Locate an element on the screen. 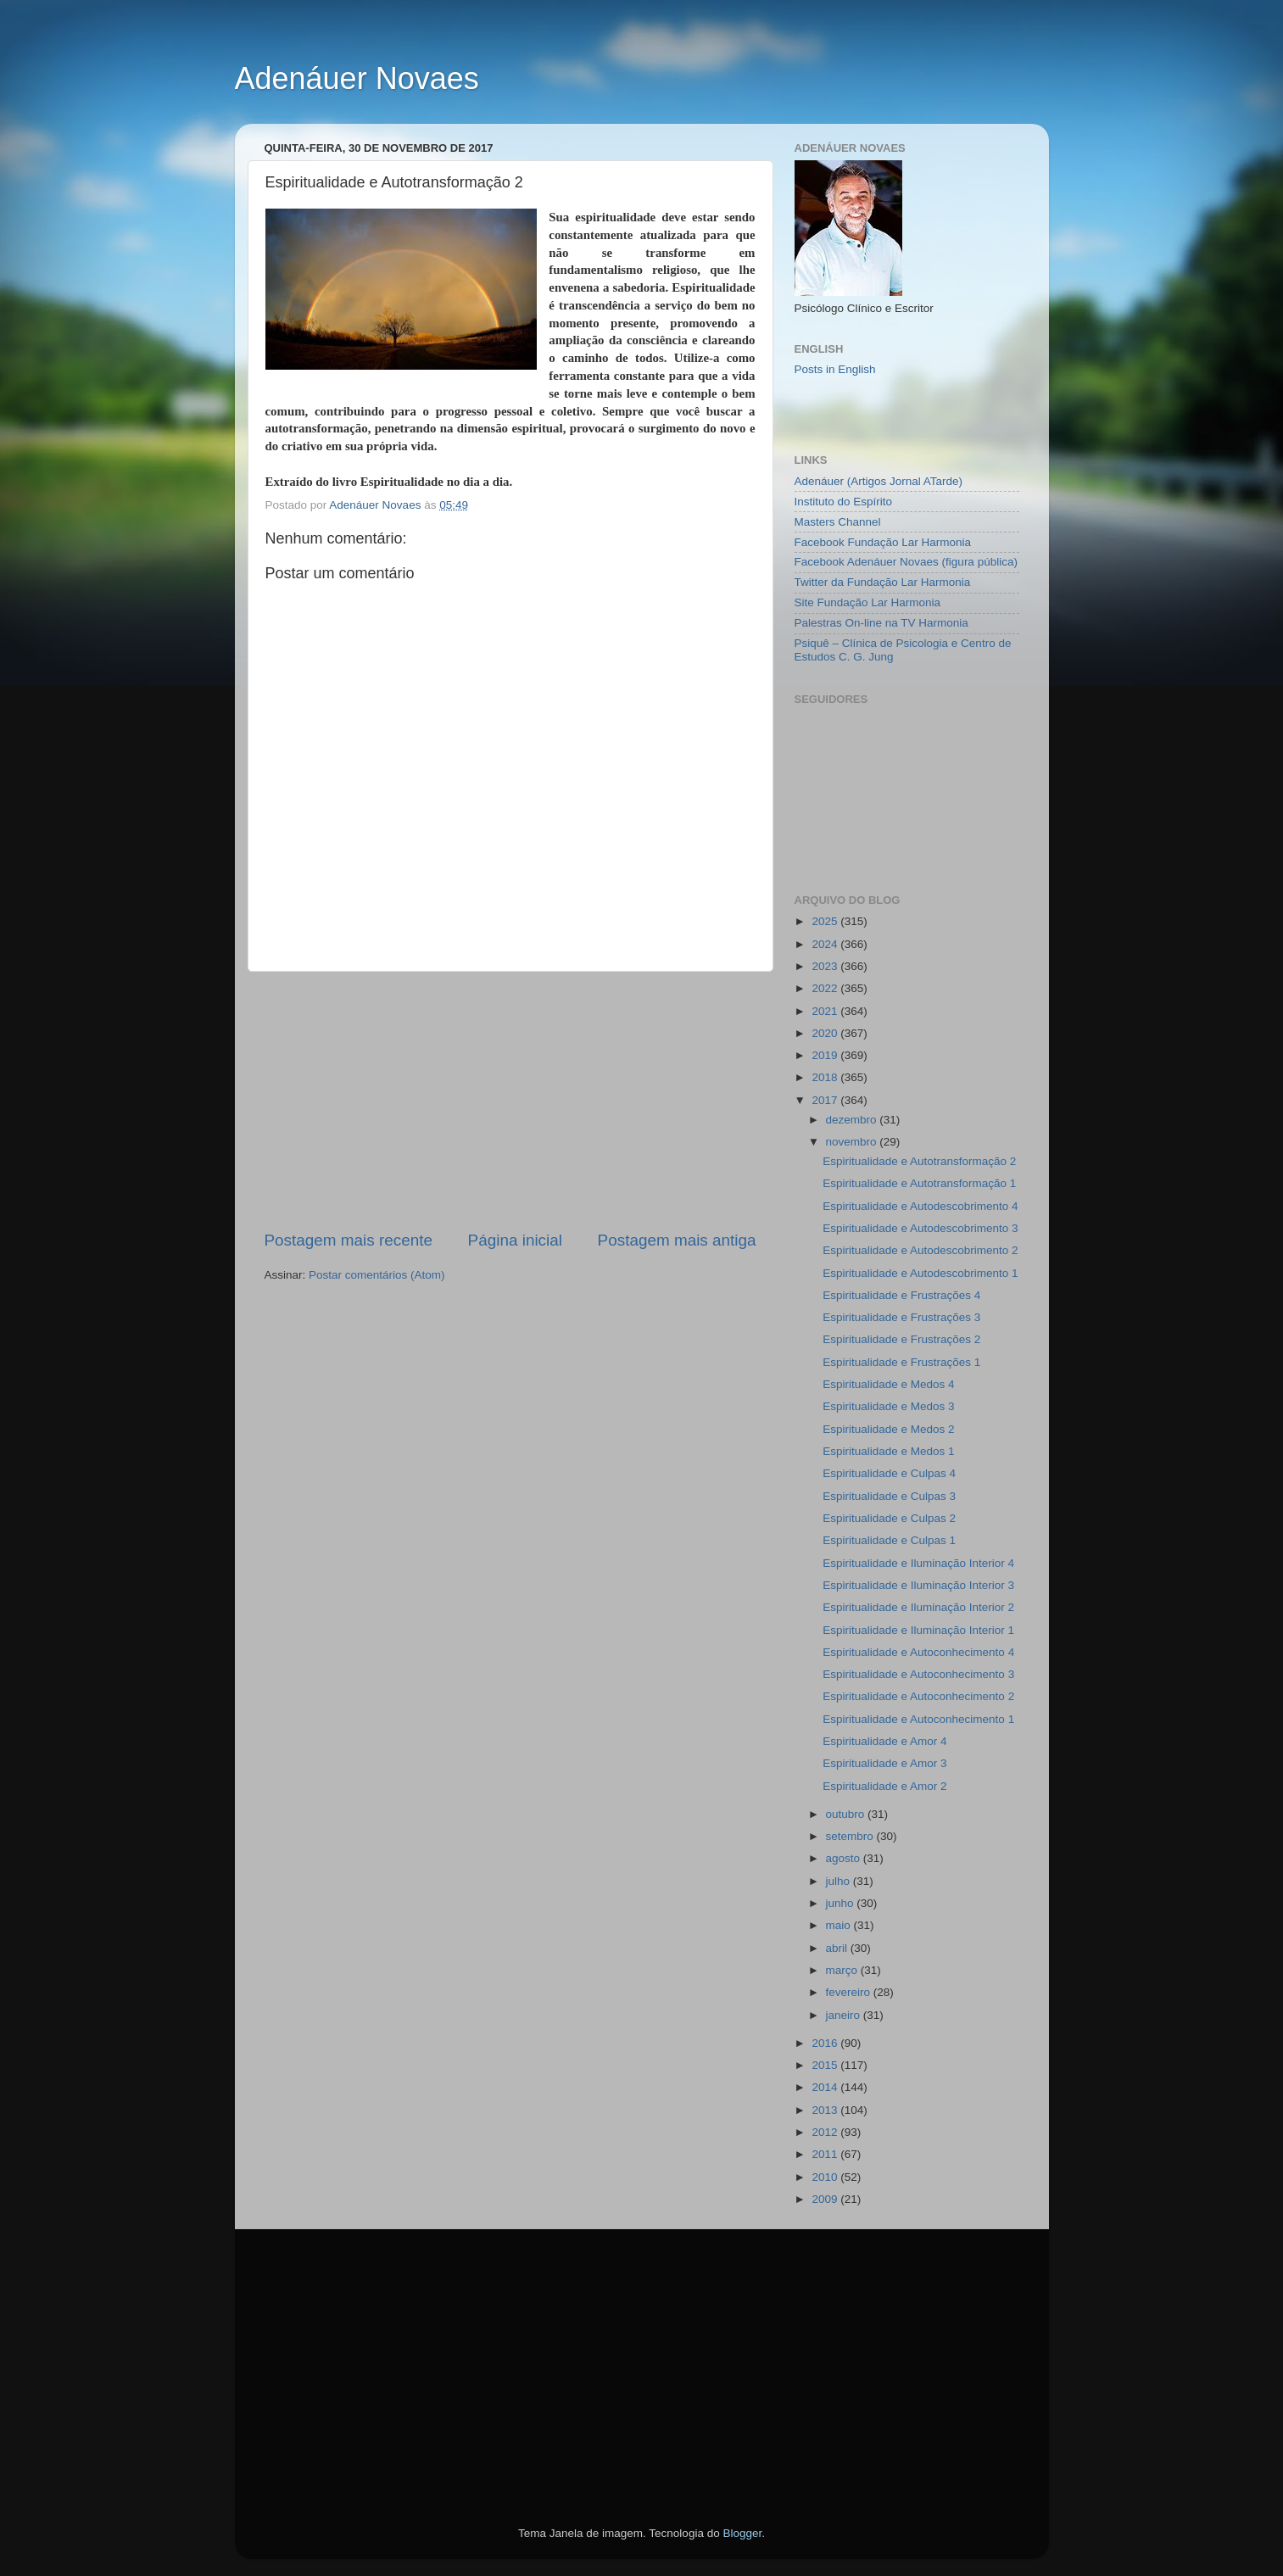  Adenáuer (Artigos Jornal ATarde) is located at coordinates (879, 481).